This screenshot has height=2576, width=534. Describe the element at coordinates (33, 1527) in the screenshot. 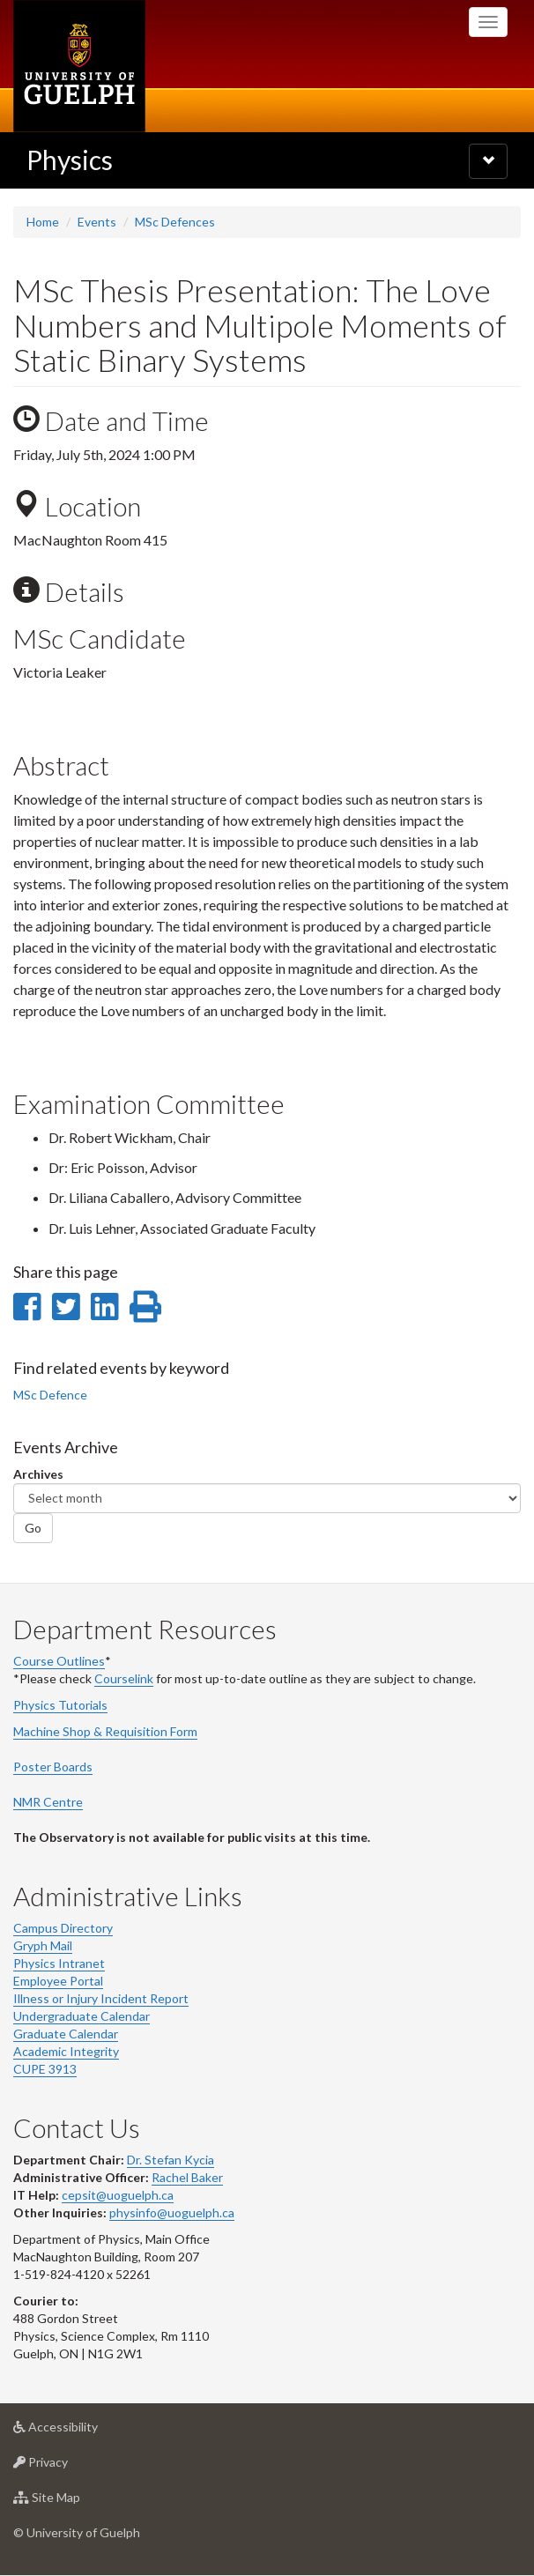

I see `Go` at that location.